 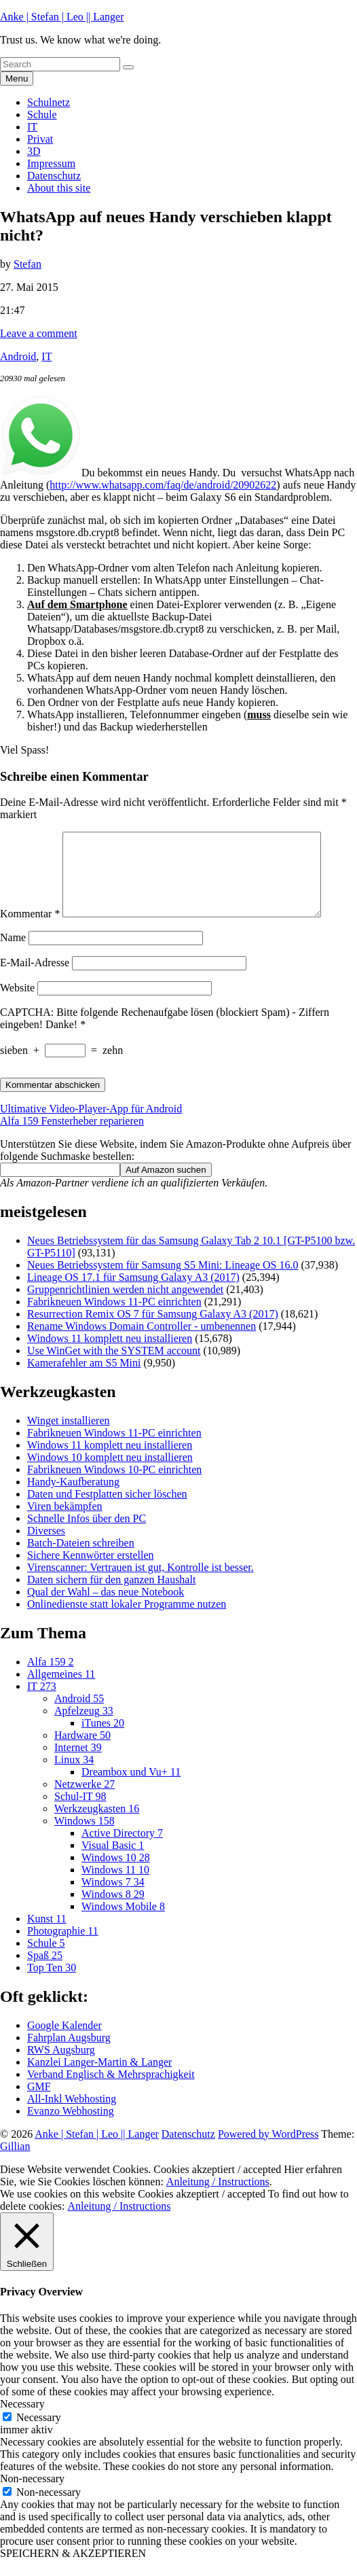 I want to click on IT, so click(x=32, y=127).